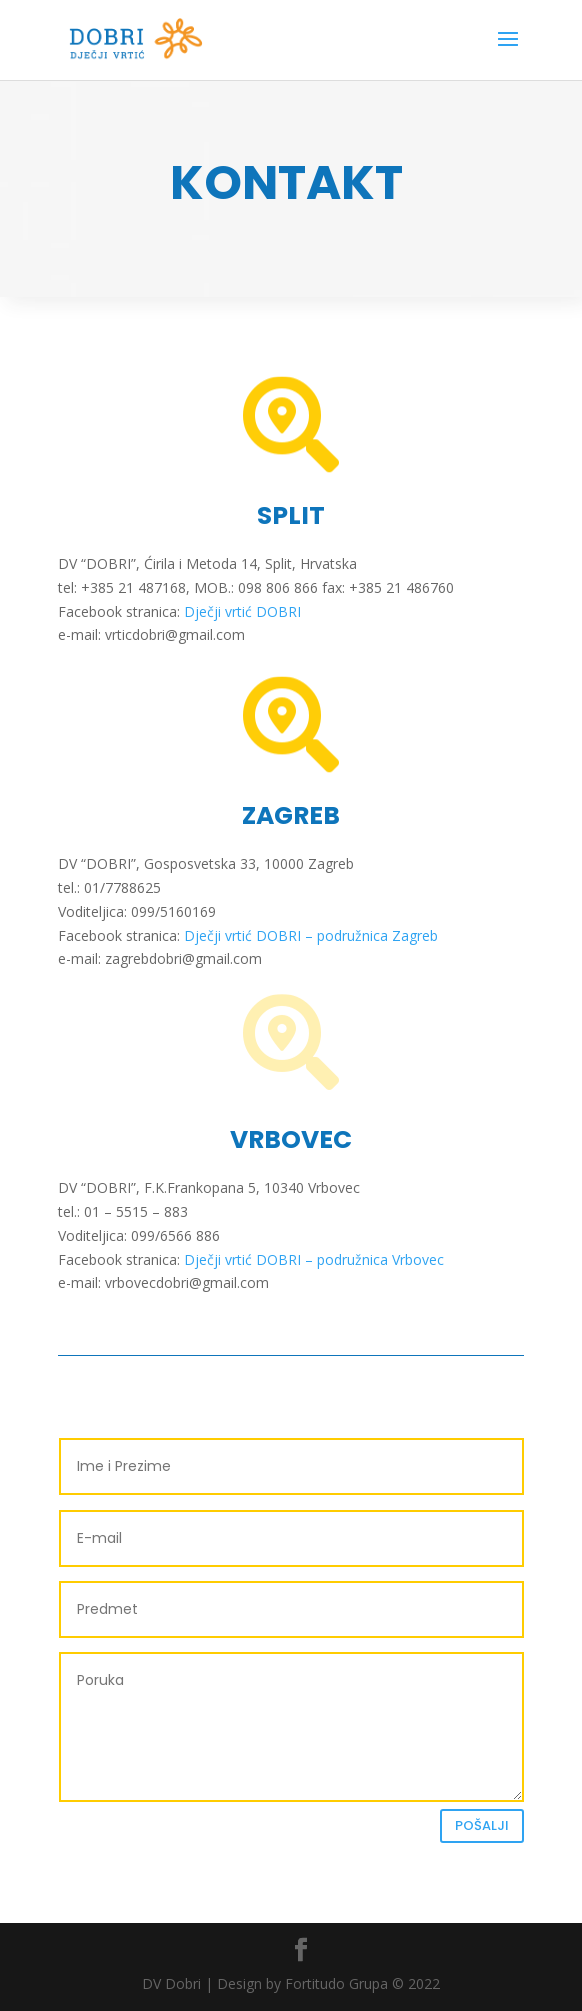 This screenshot has height=2011, width=582. I want to click on Pošalji, so click(482, 1825).